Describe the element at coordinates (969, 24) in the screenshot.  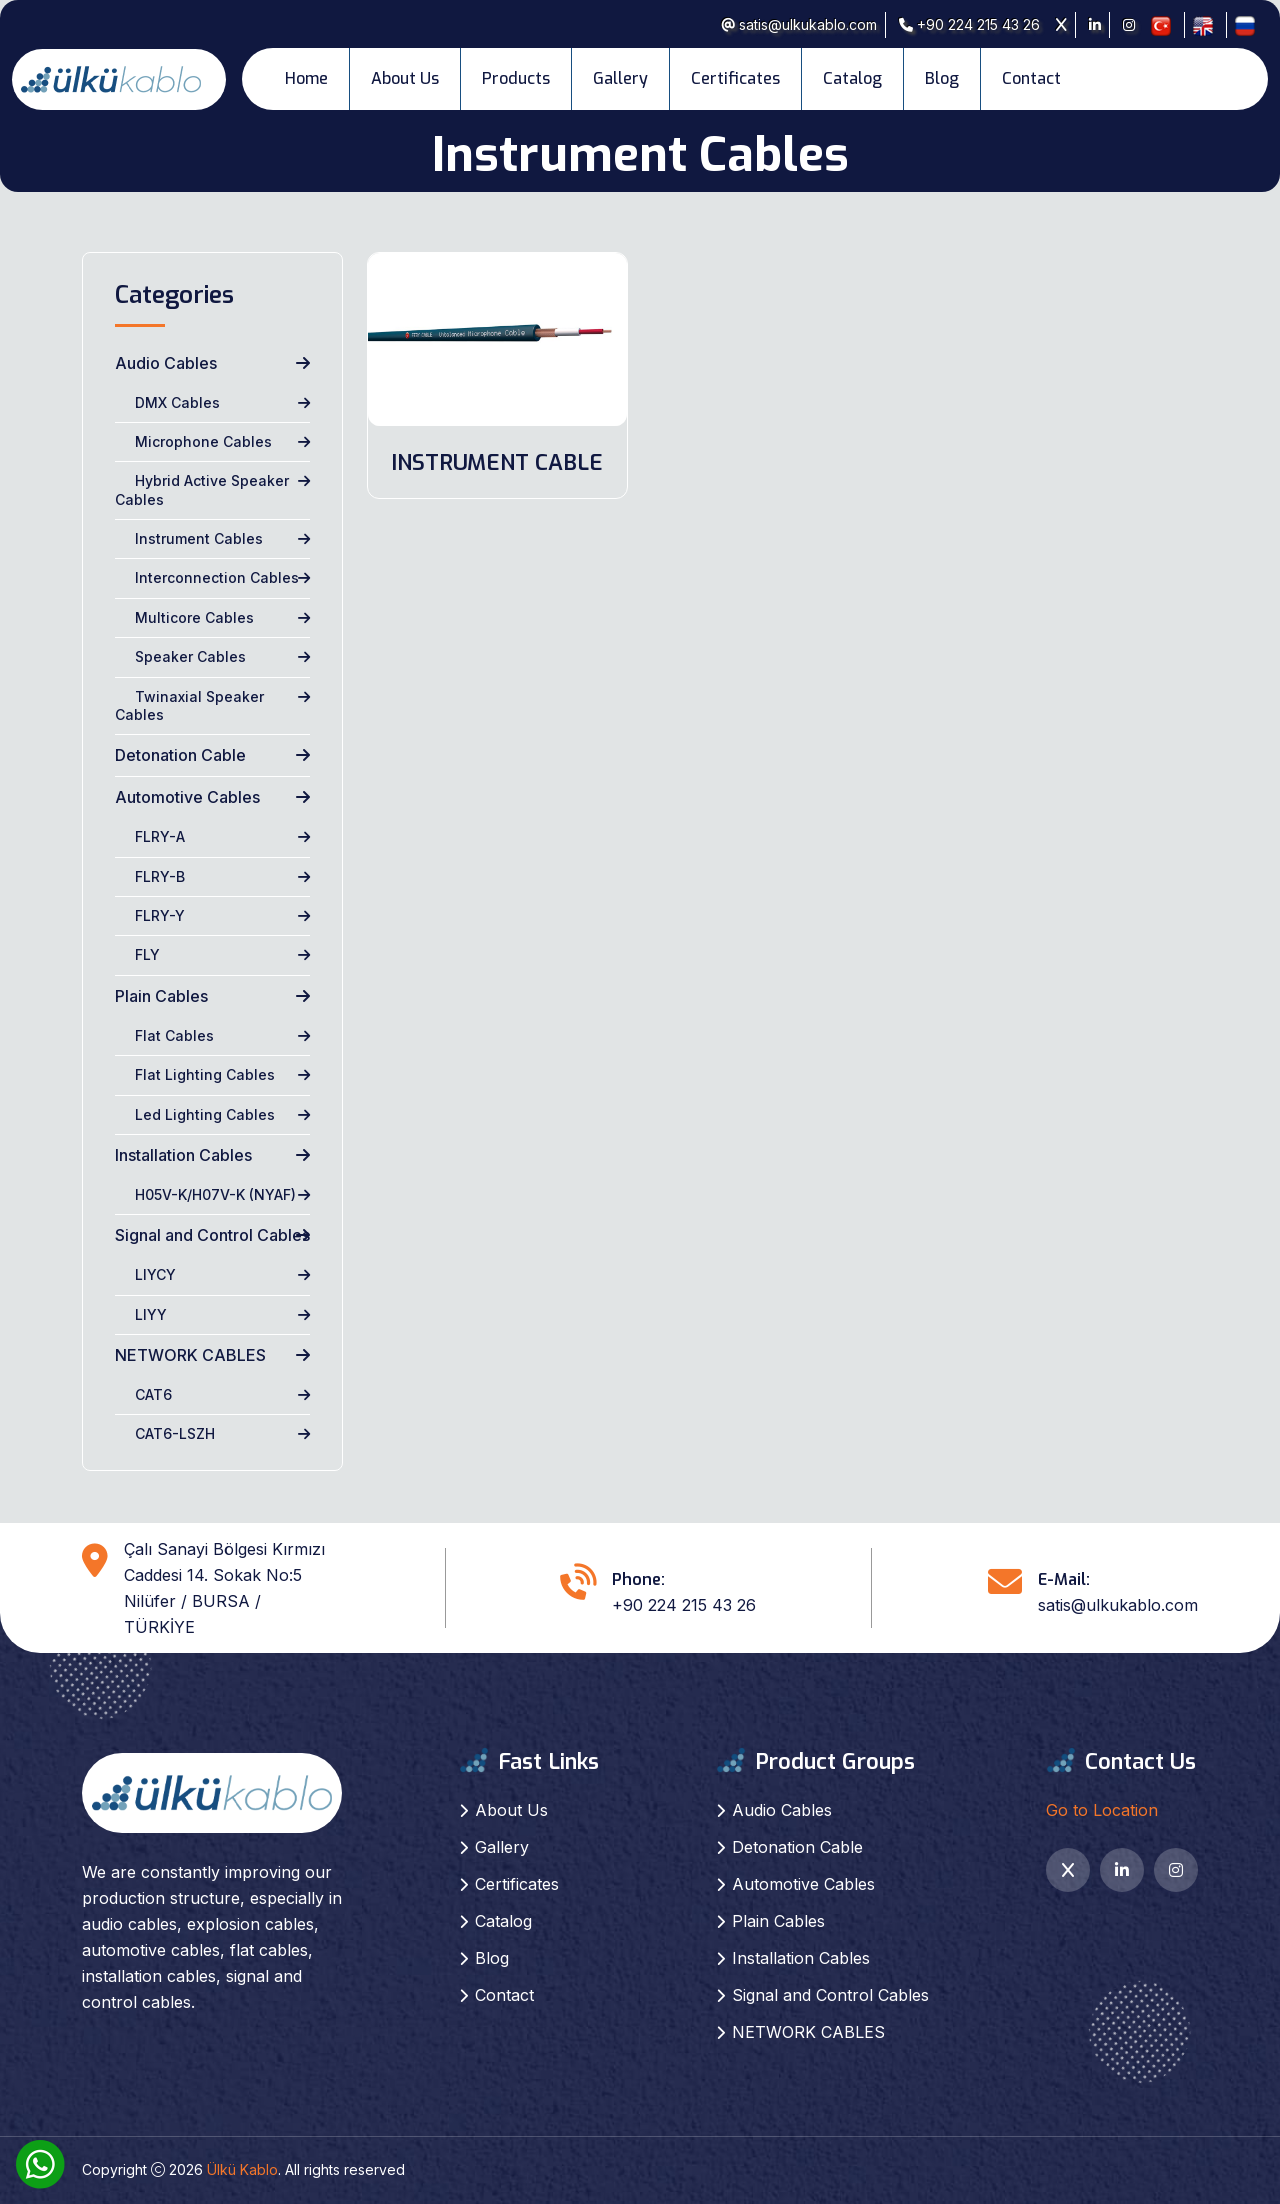
I see `+90 224 215 43 26` at that location.